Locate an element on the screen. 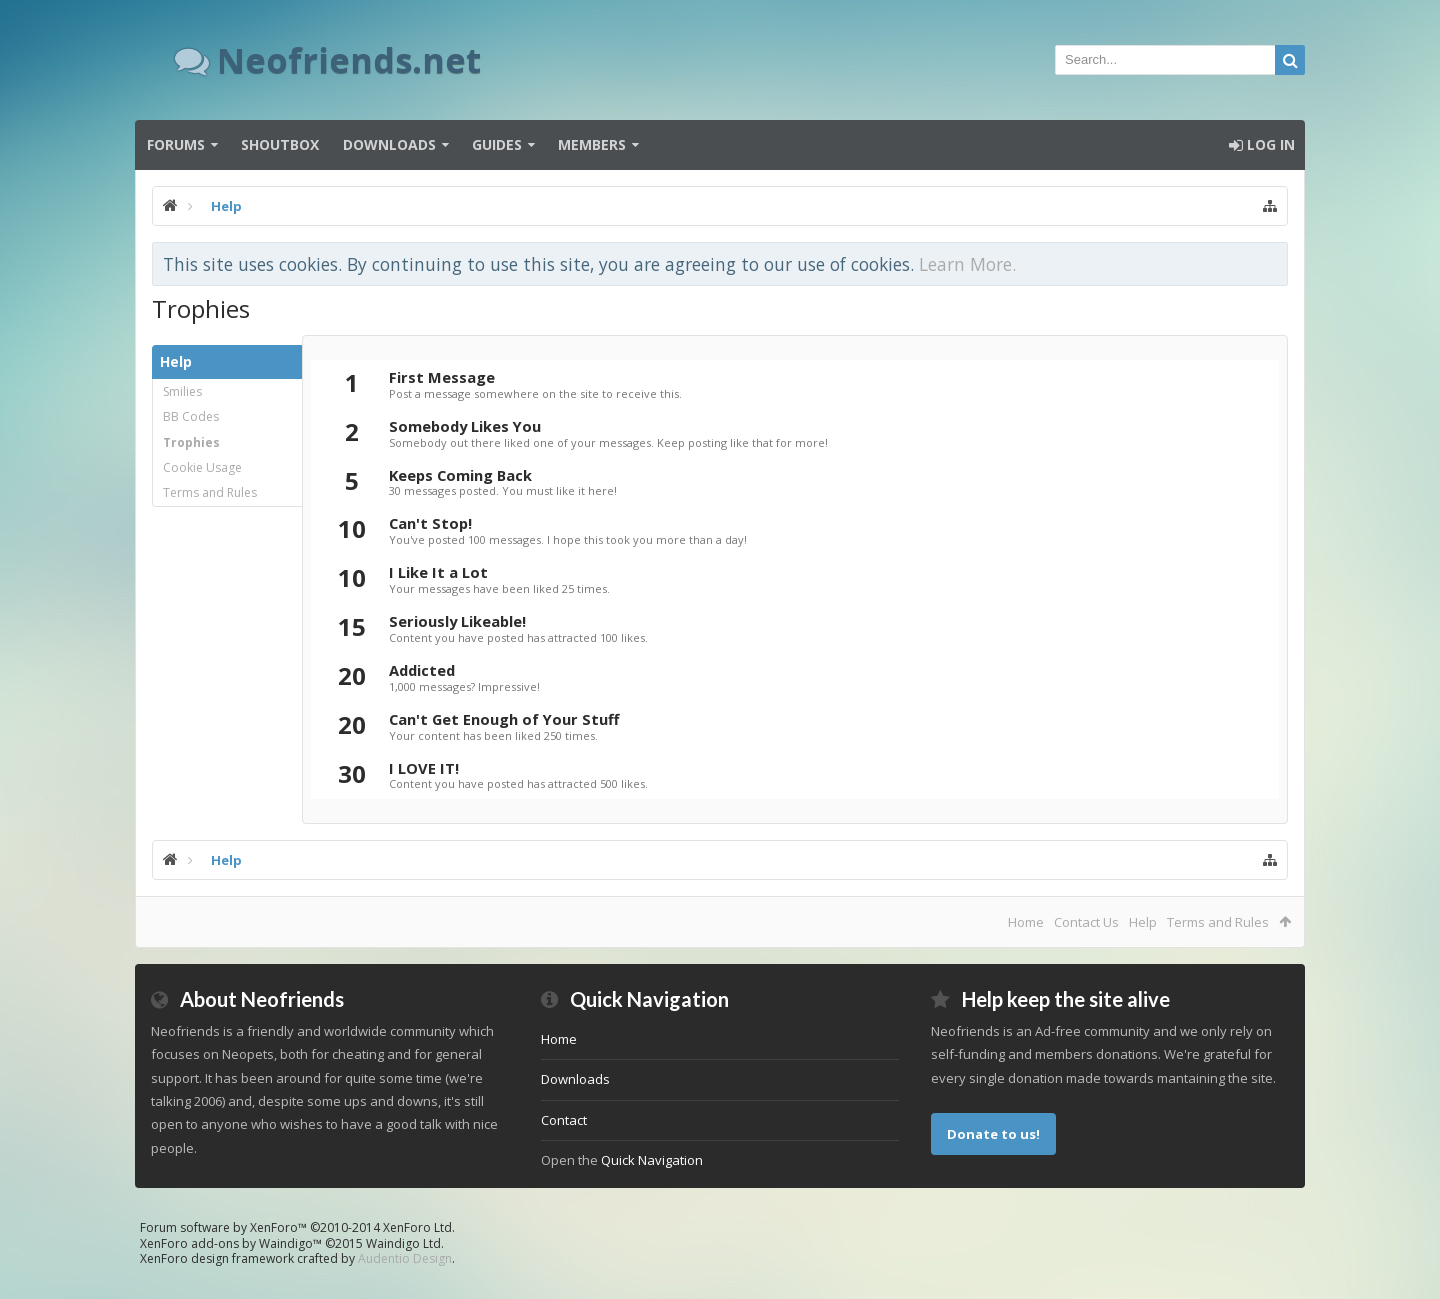 This screenshot has height=1299, width=1440. Downloads is located at coordinates (389, 144).